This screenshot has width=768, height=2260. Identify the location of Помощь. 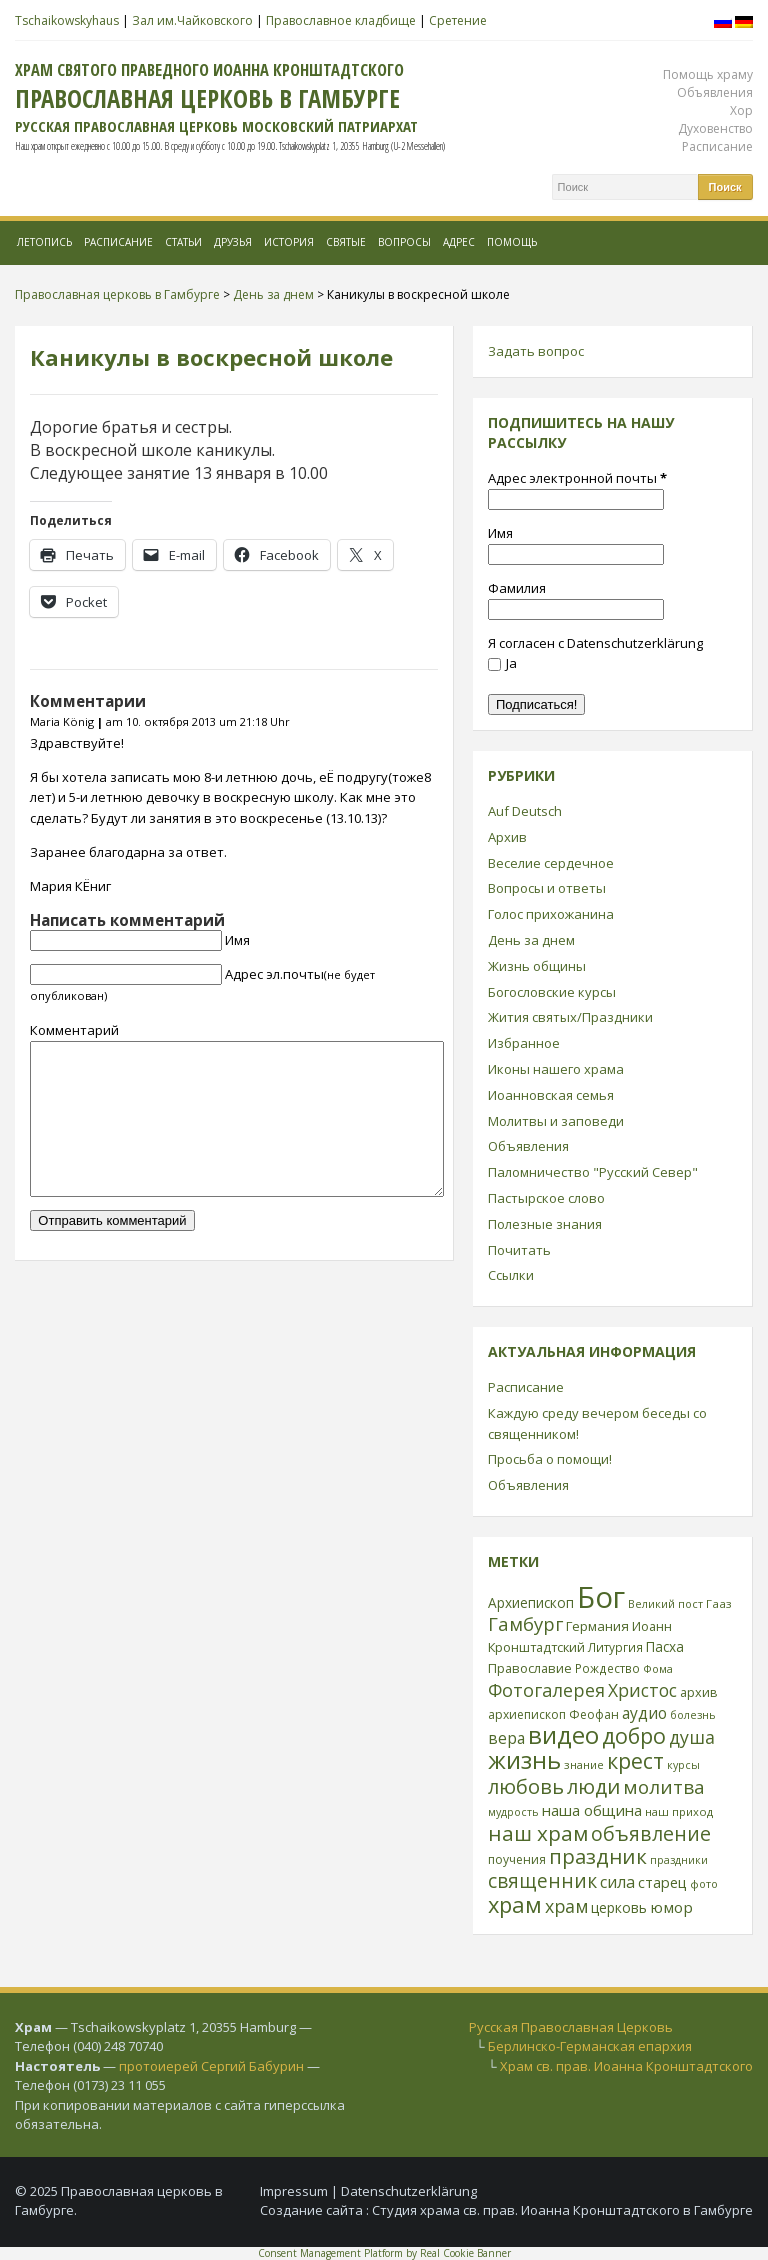
(512, 242).